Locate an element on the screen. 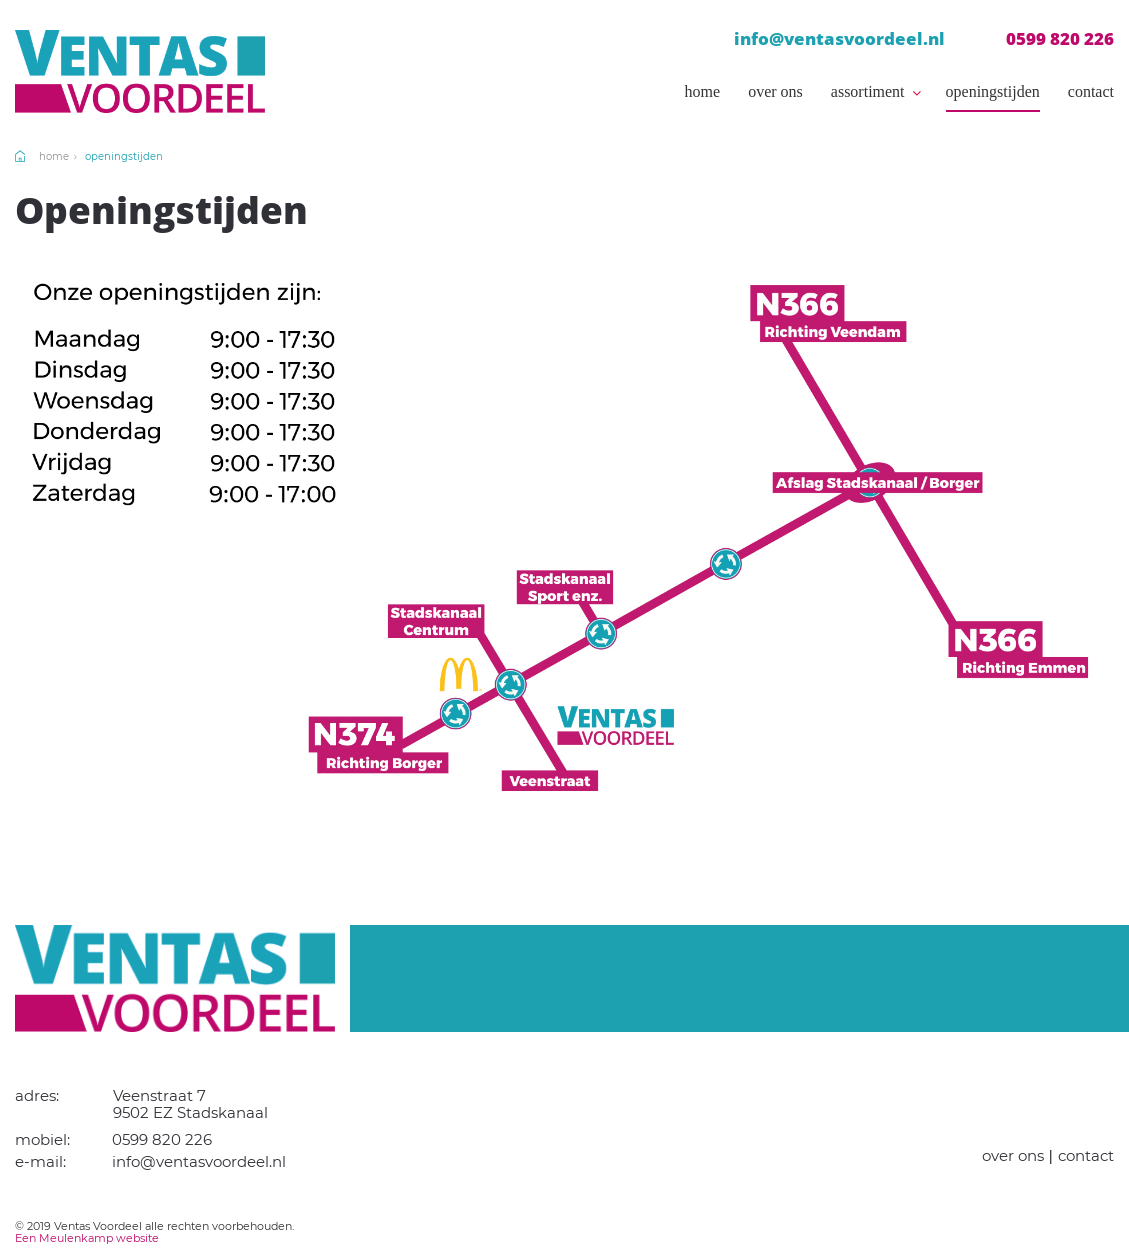  Contact is located at coordinates (1091, 91).